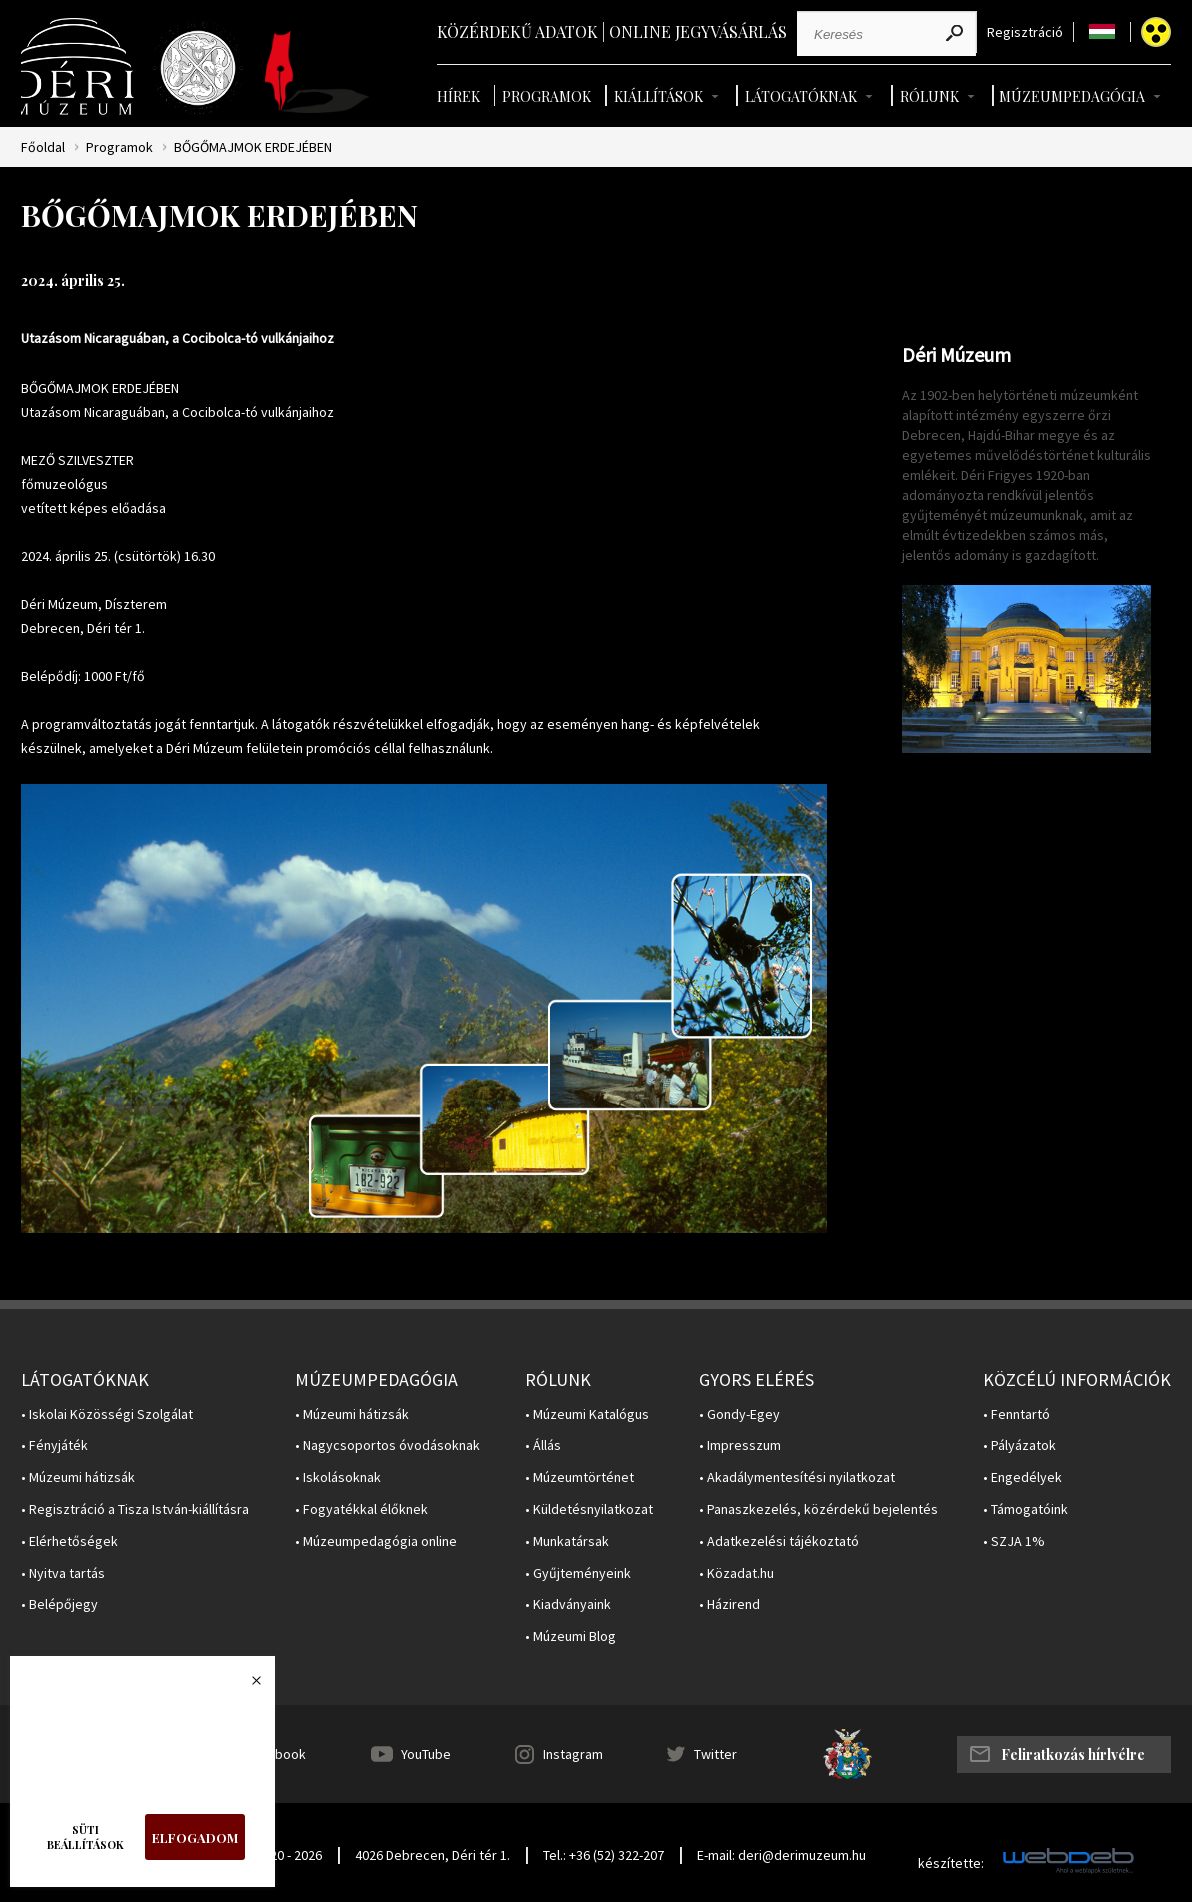 The image size is (1192, 1902). Describe the element at coordinates (59, 1604) in the screenshot. I see `• Belépőjegy` at that location.